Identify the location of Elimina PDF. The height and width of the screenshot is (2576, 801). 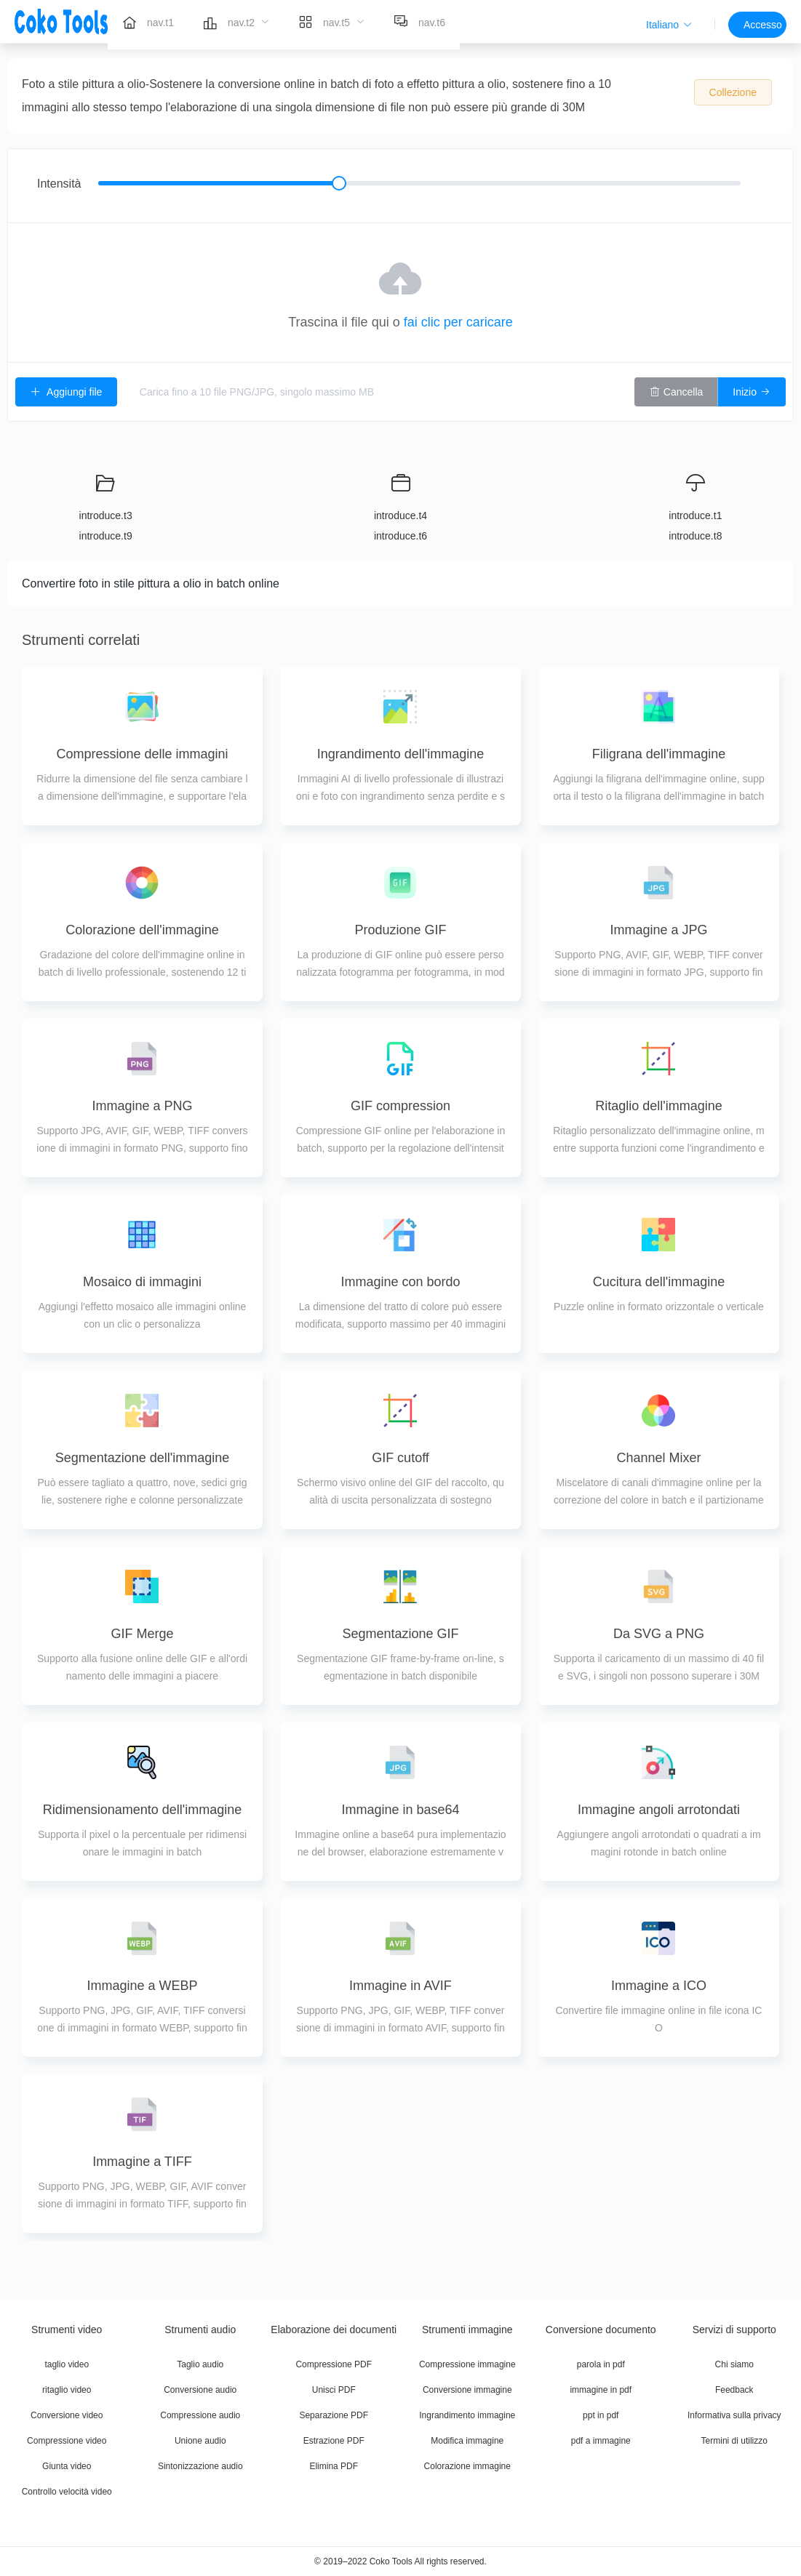
(333, 2466).